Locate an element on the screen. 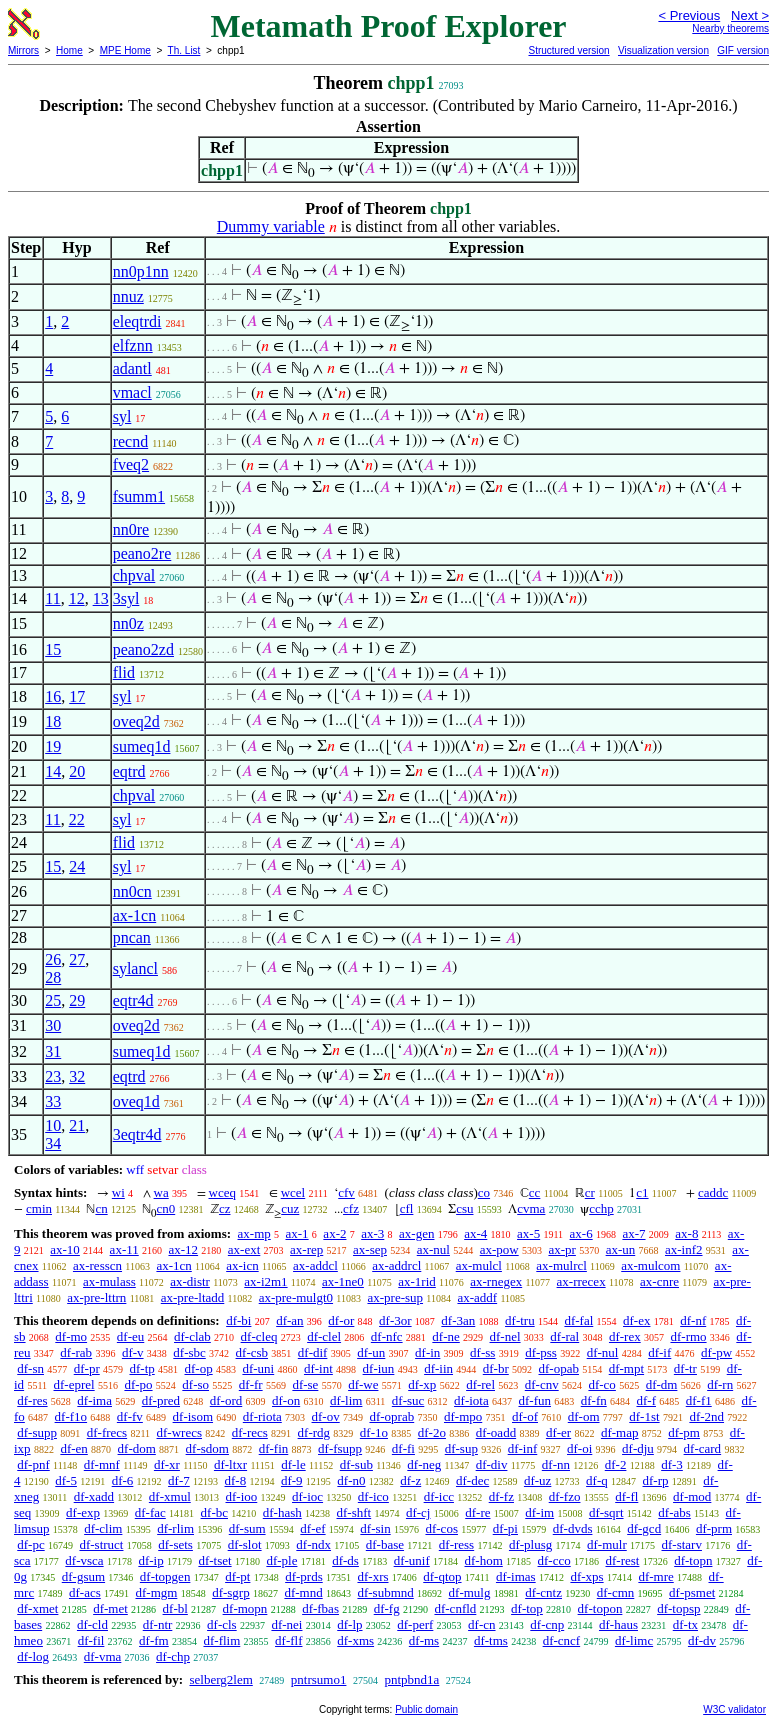 The width and height of the screenshot is (777, 1726). df-imas is located at coordinates (516, 1576).